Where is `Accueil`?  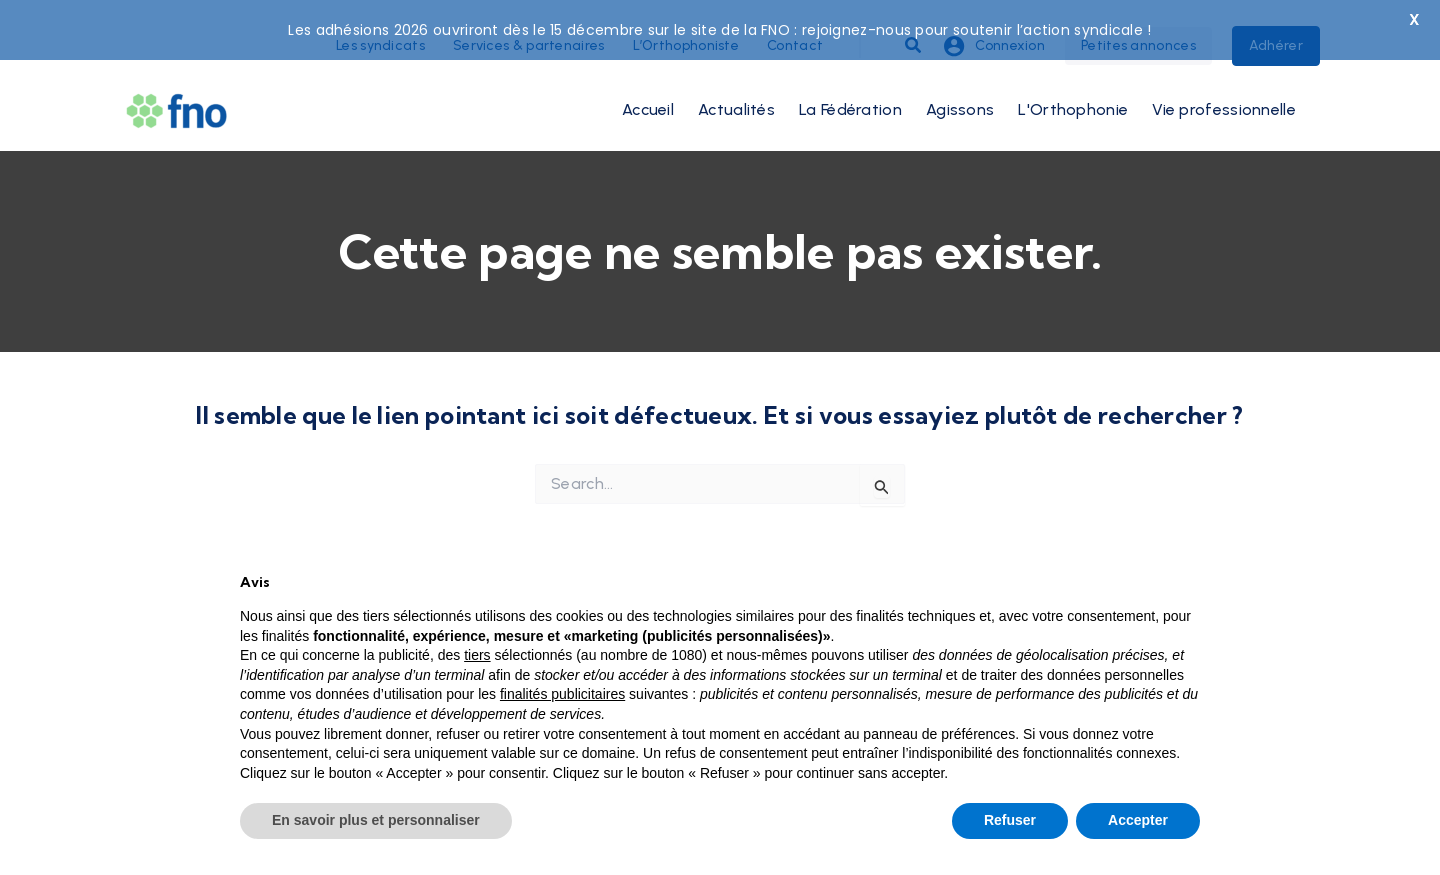
Accueil is located at coordinates (648, 89).